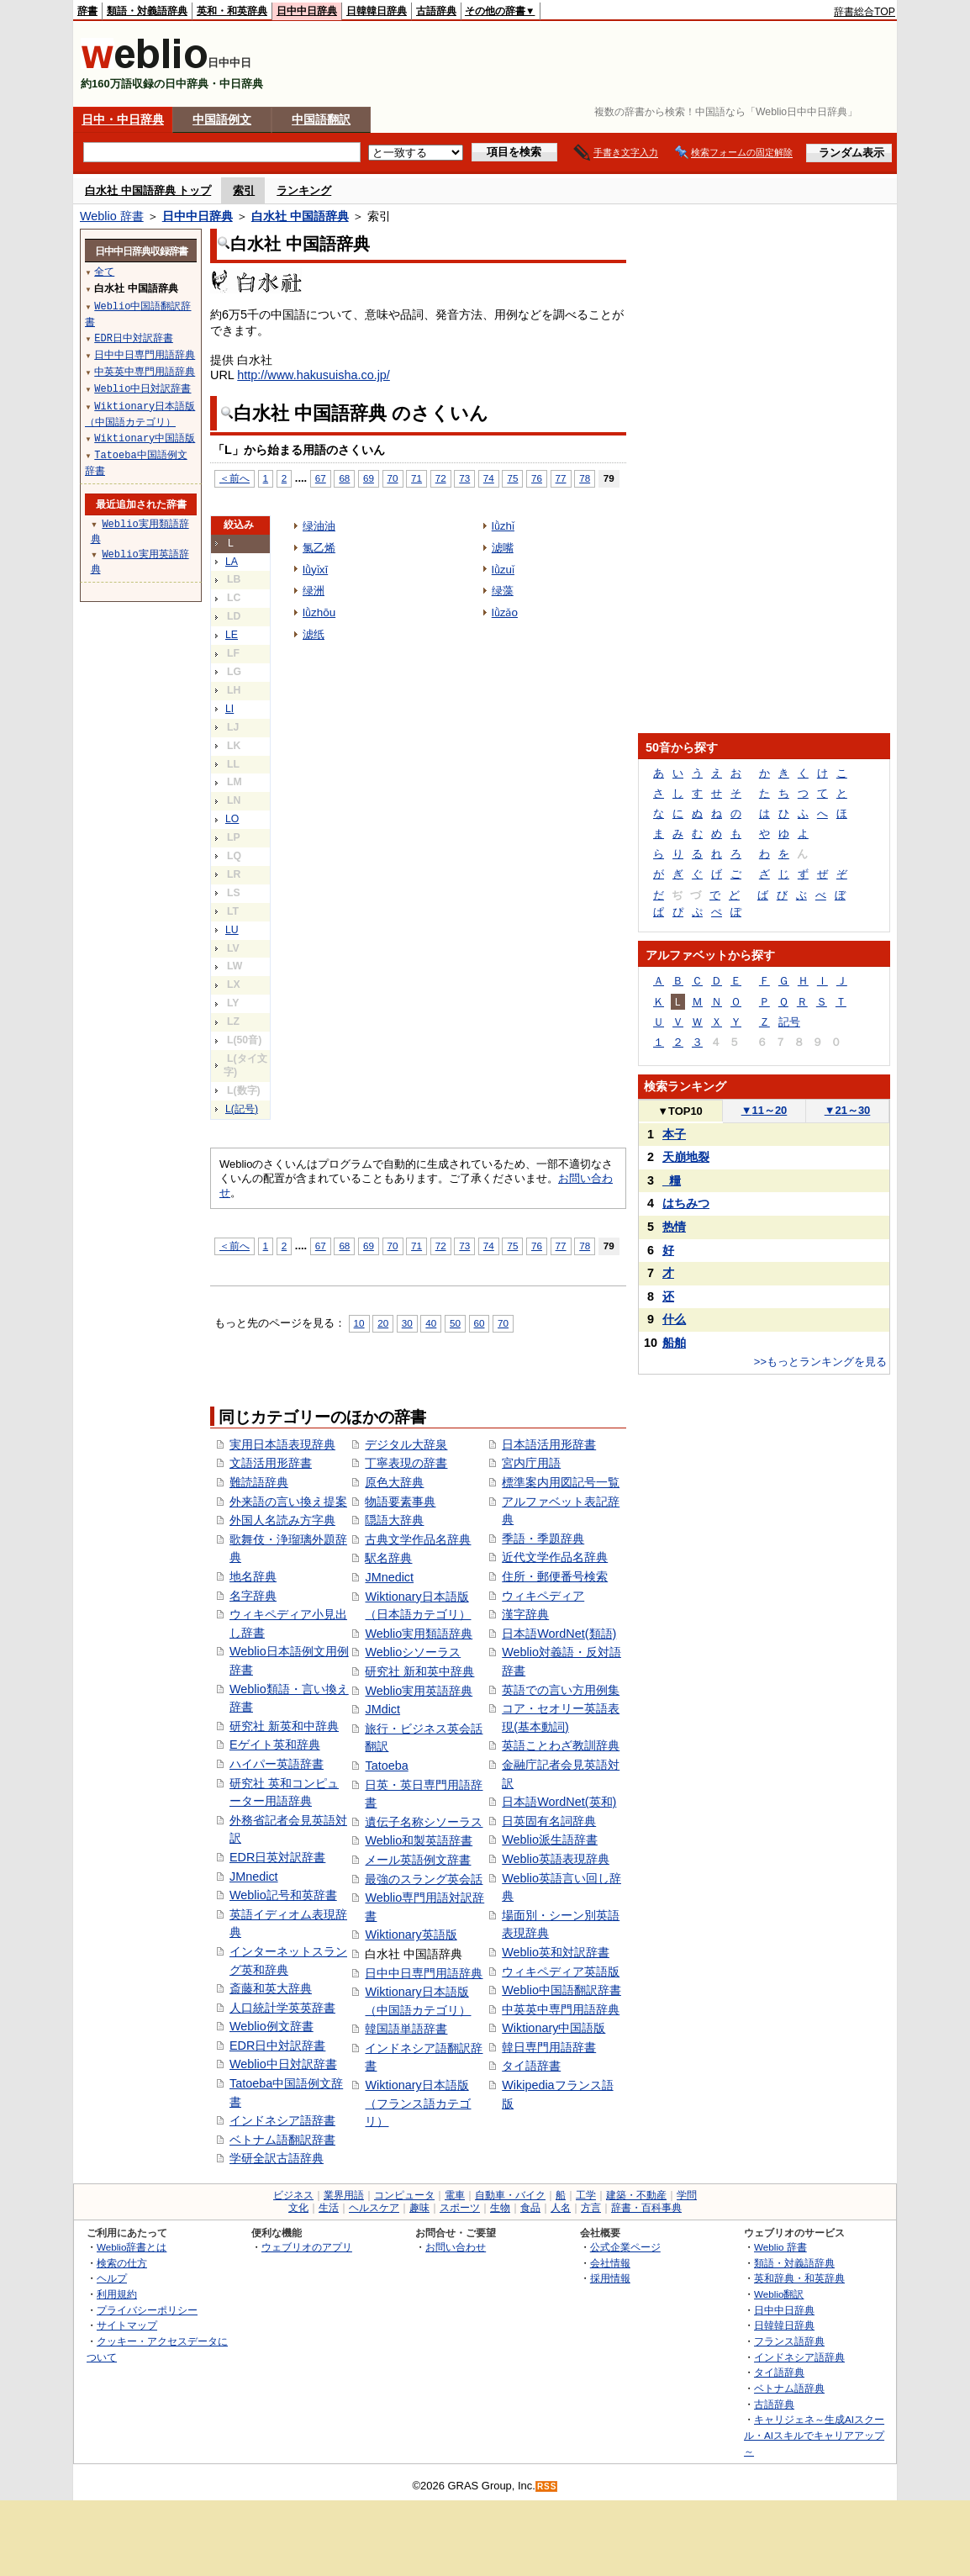  Describe the element at coordinates (549, 1444) in the screenshot. I see `日本語活用形辞書` at that location.